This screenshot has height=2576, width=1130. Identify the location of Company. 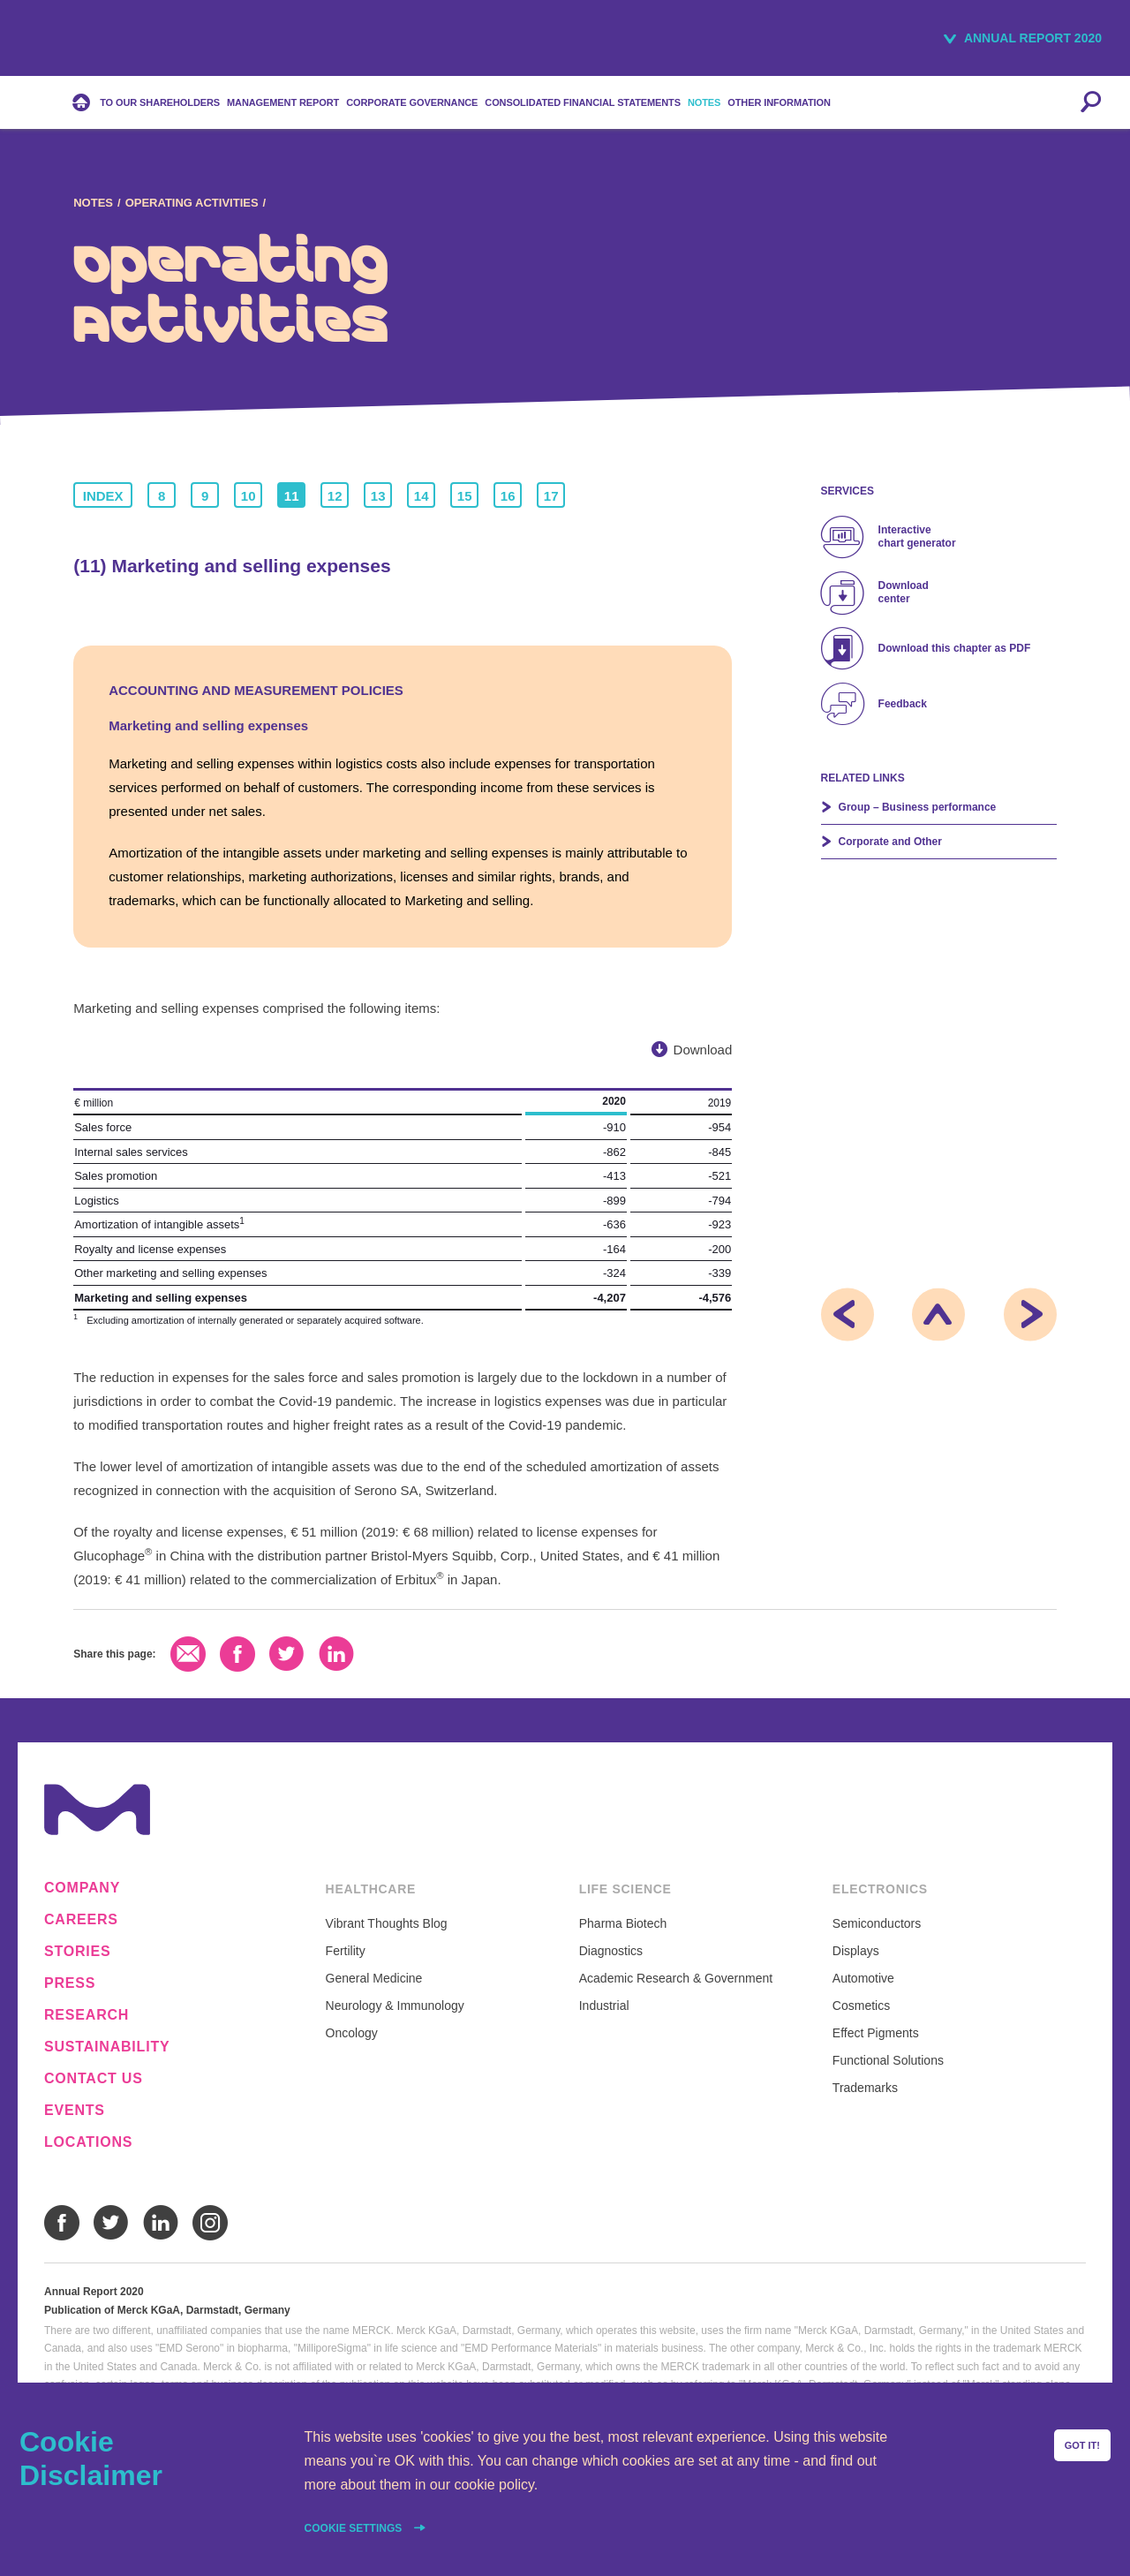
(82, 1888).